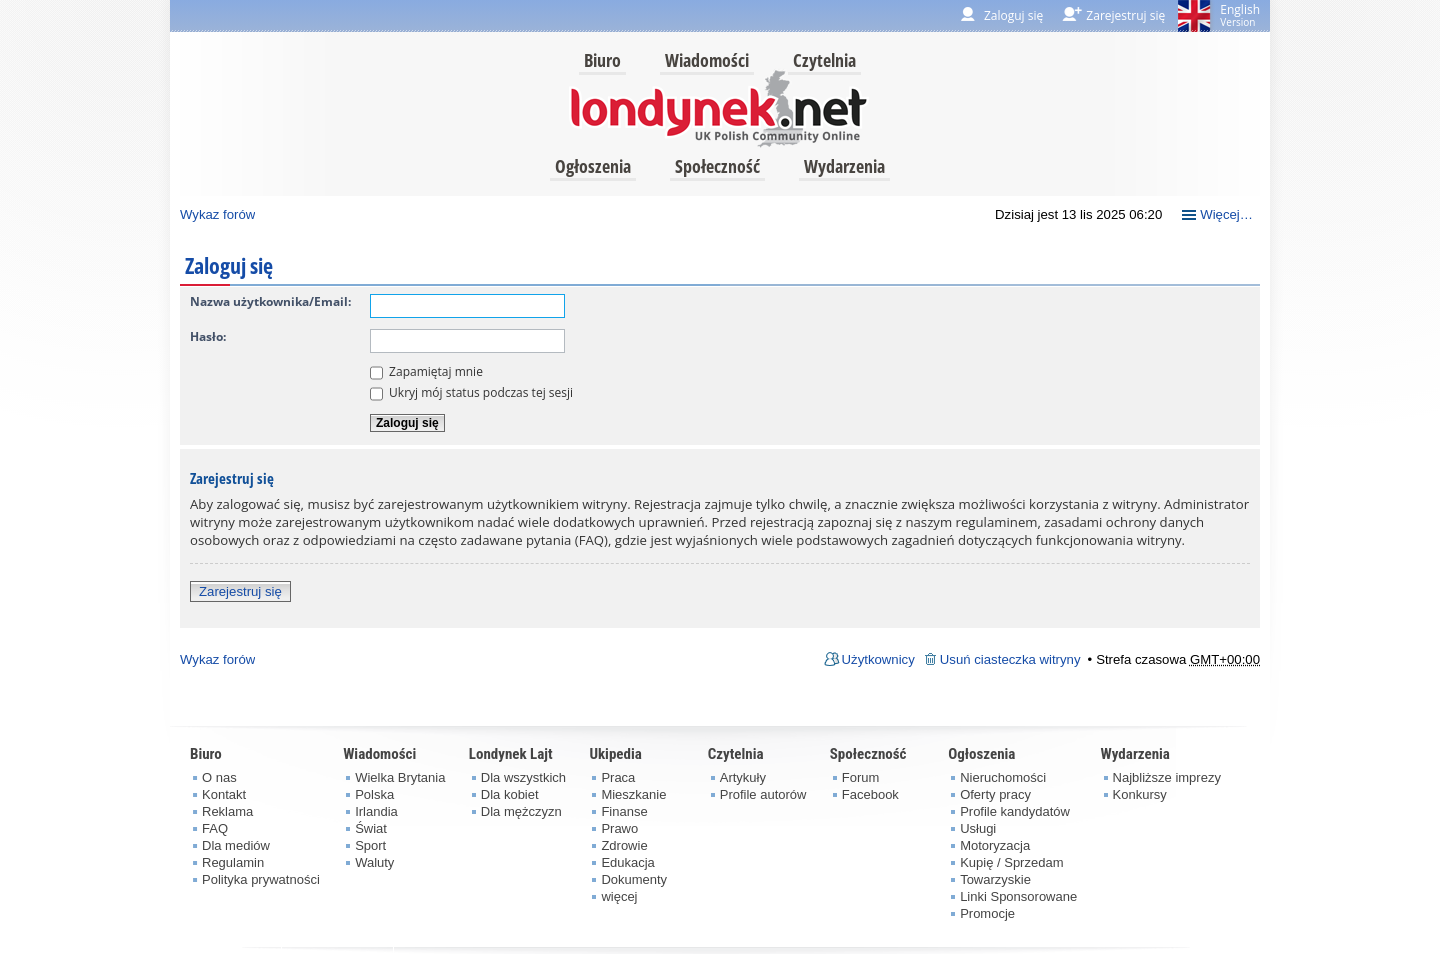  I want to click on Wydarzenia, so click(844, 166).